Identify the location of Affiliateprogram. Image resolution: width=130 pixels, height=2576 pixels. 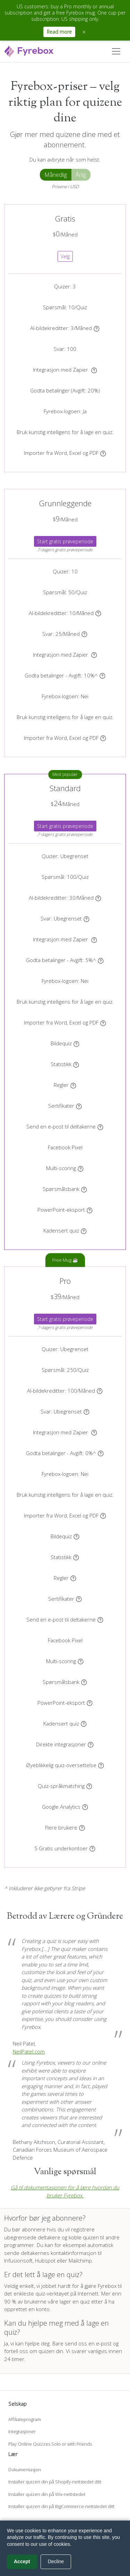
(24, 2419).